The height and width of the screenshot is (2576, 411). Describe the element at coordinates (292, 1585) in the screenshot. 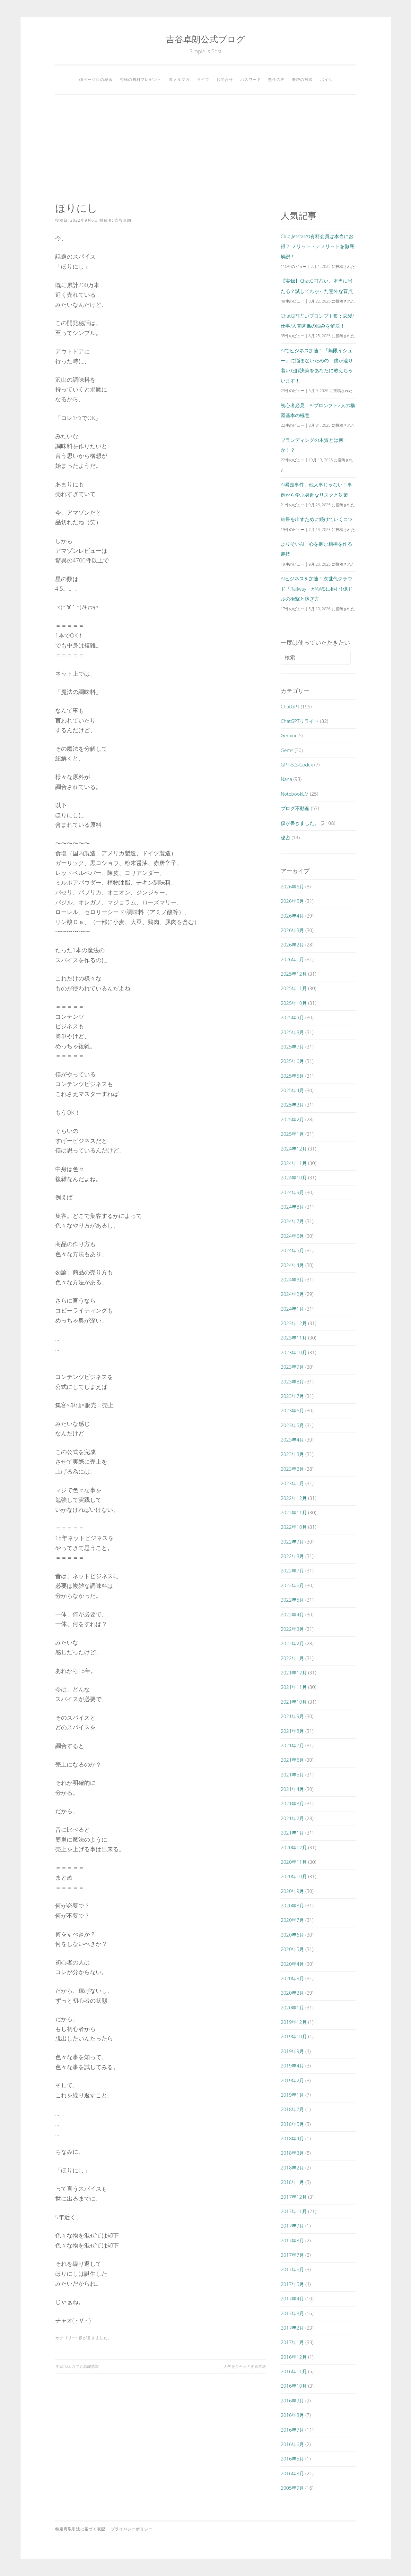

I see `2022年6月` at that location.